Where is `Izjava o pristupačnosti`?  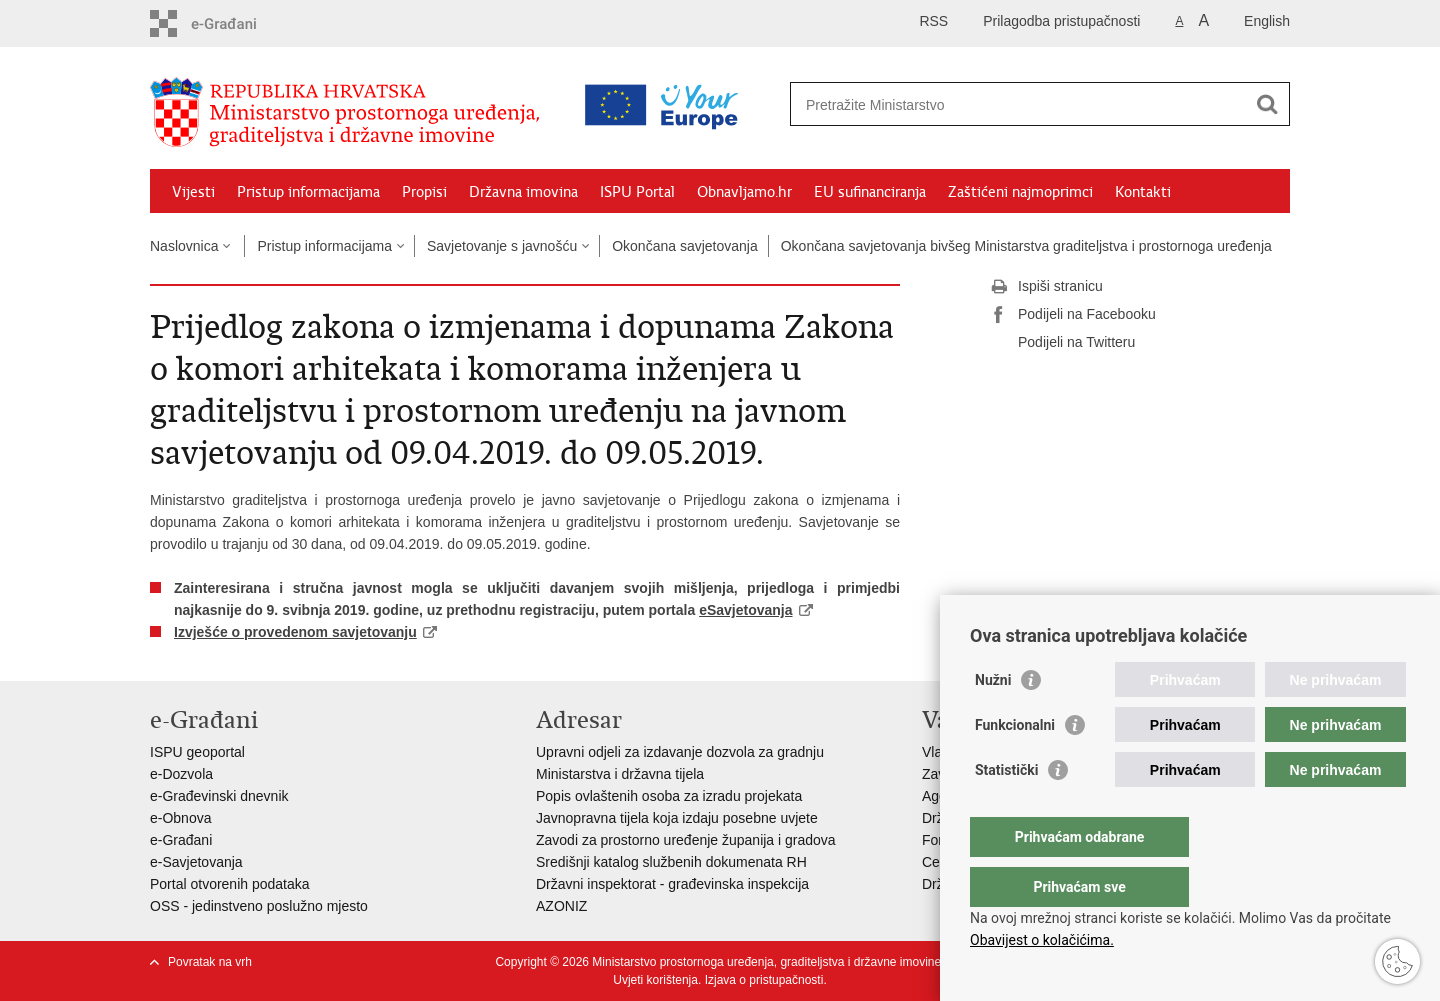 Izjava o pristupačnosti is located at coordinates (764, 980).